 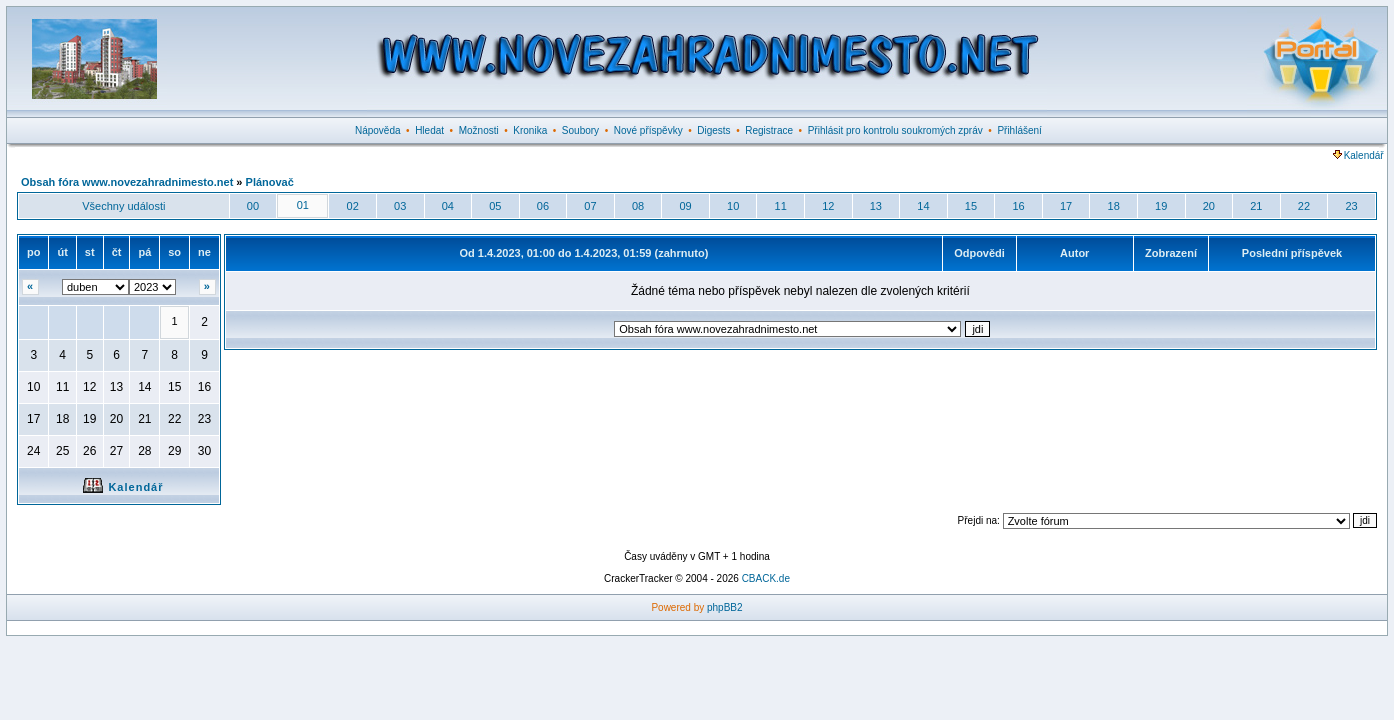 What do you see at coordinates (648, 130) in the screenshot?
I see `Nové příspěvky` at bounding box center [648, 130].